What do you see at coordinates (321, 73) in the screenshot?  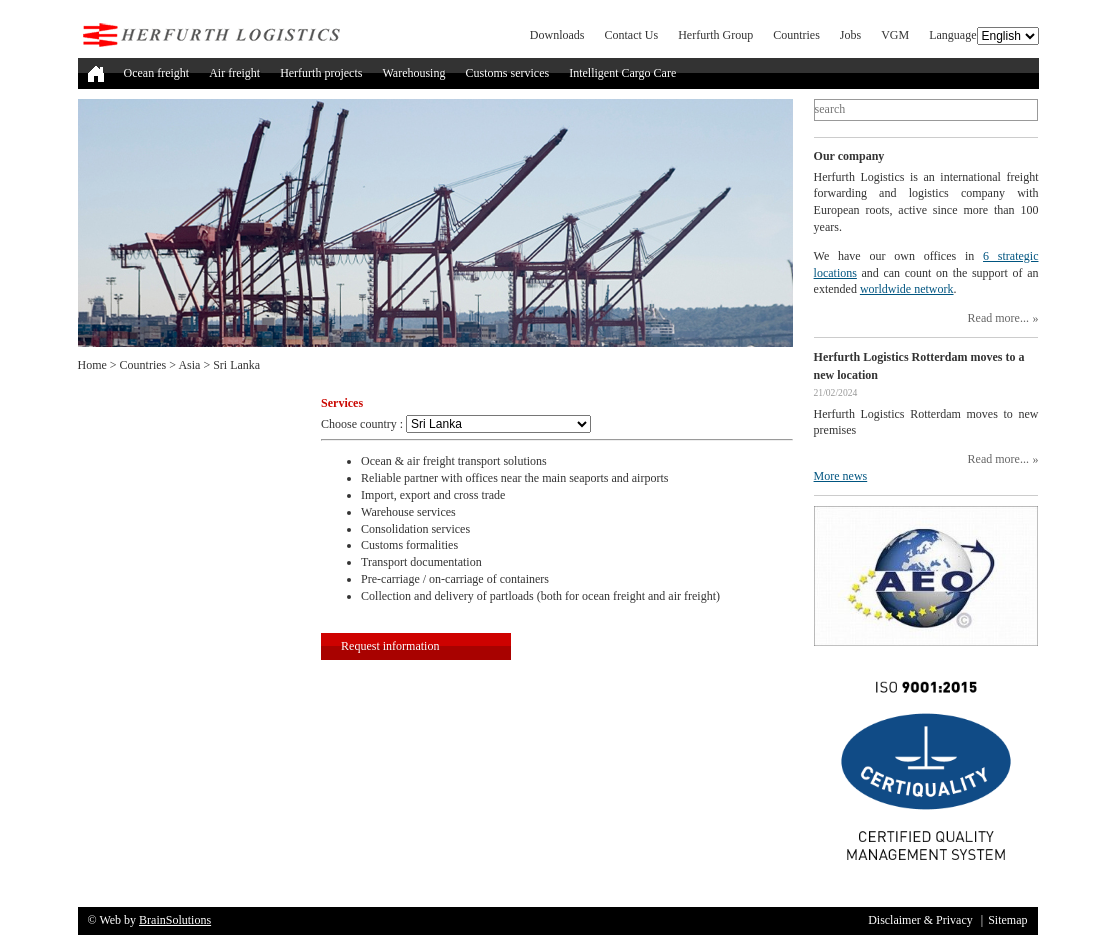 I see `Herfurth projects` at bounding box center [321, 73].